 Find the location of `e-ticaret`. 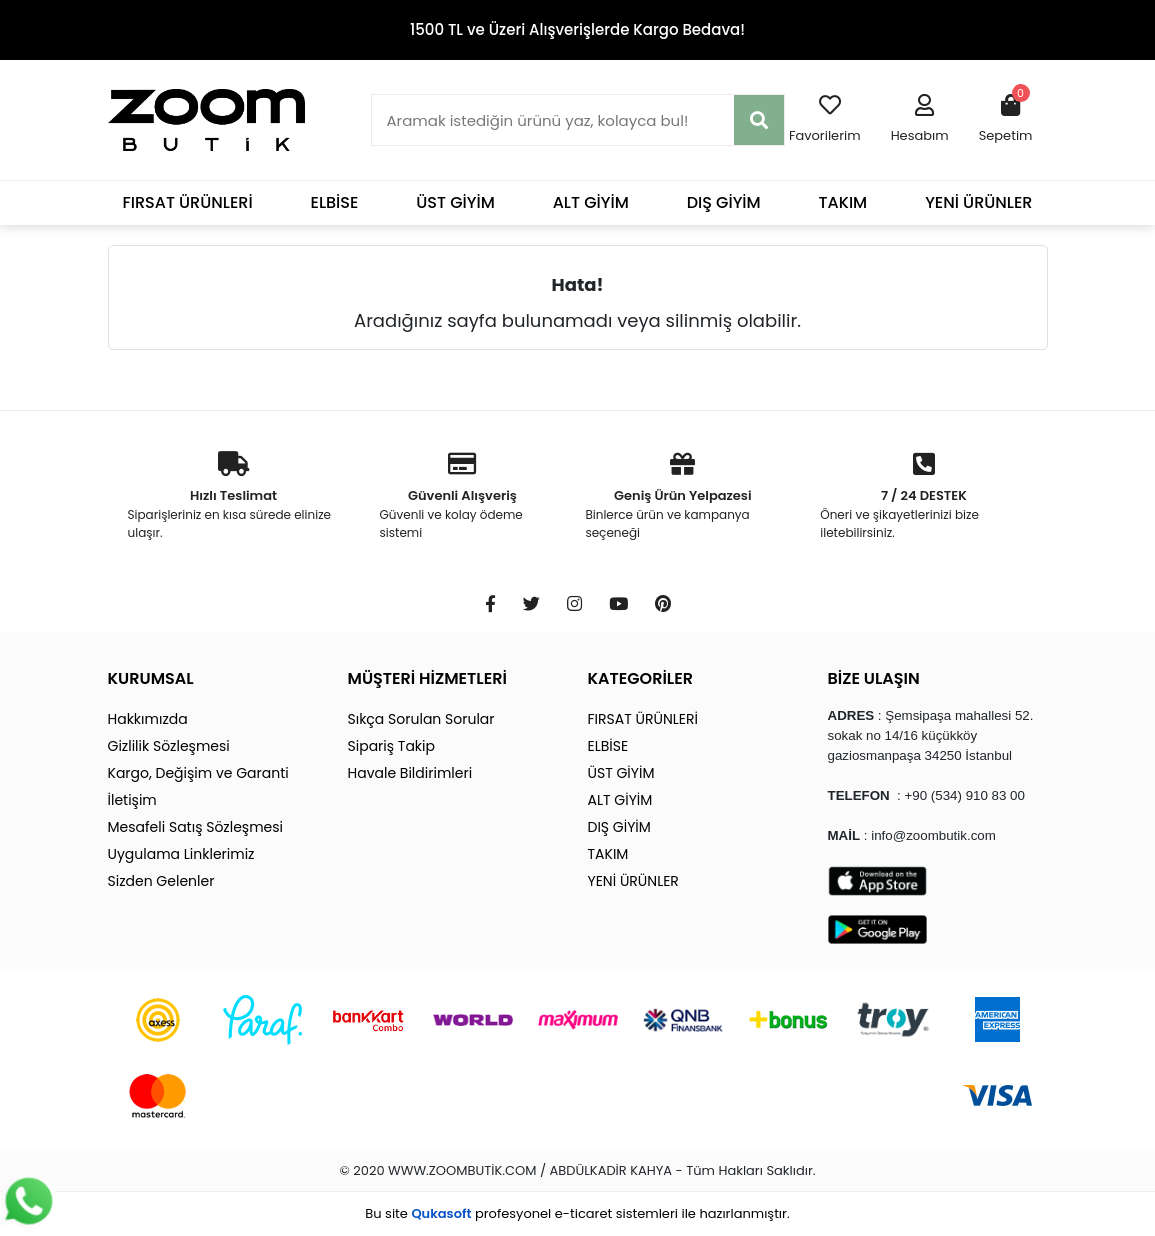

e-ticaret is located at coordinates (583, 1213).